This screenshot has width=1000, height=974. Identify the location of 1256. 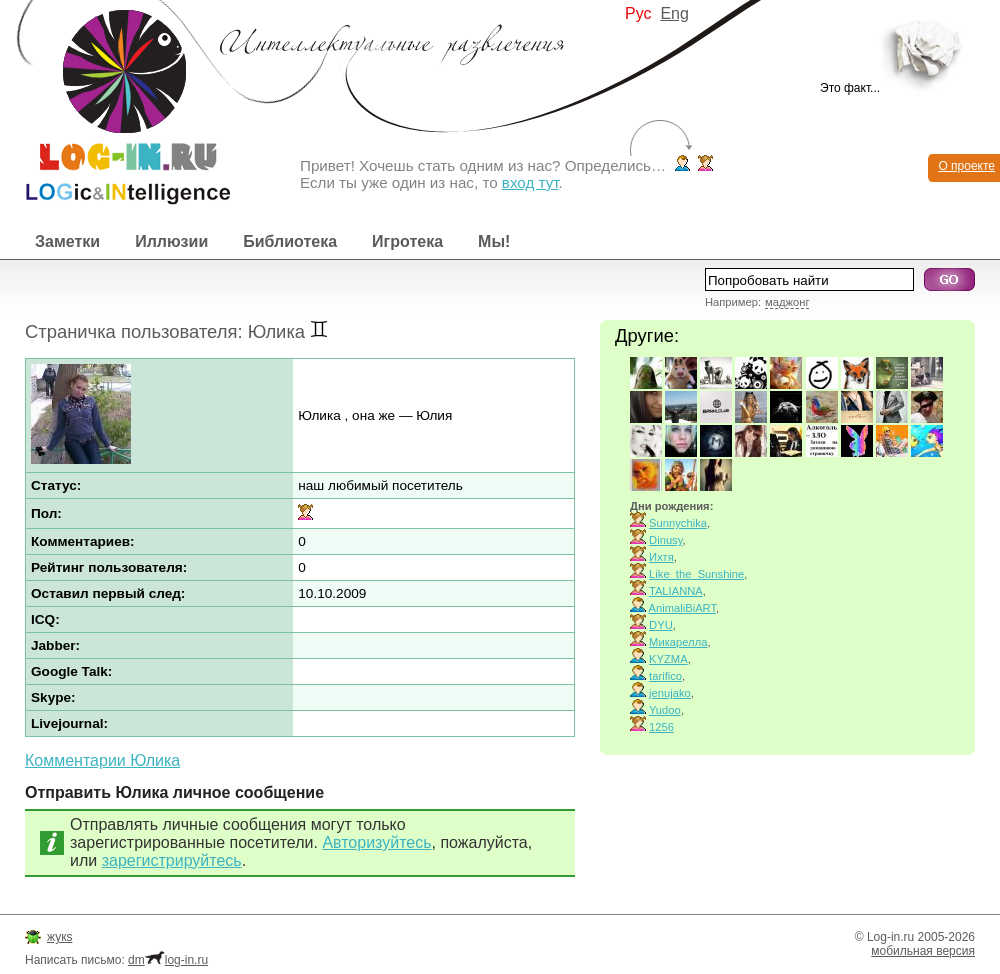
(661, 727).